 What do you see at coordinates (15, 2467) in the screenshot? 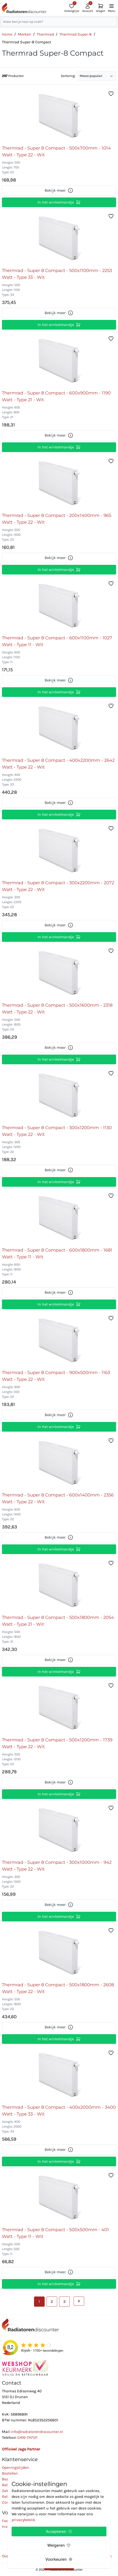
I see `Openingstijden` at bounding box center [15, 2467].